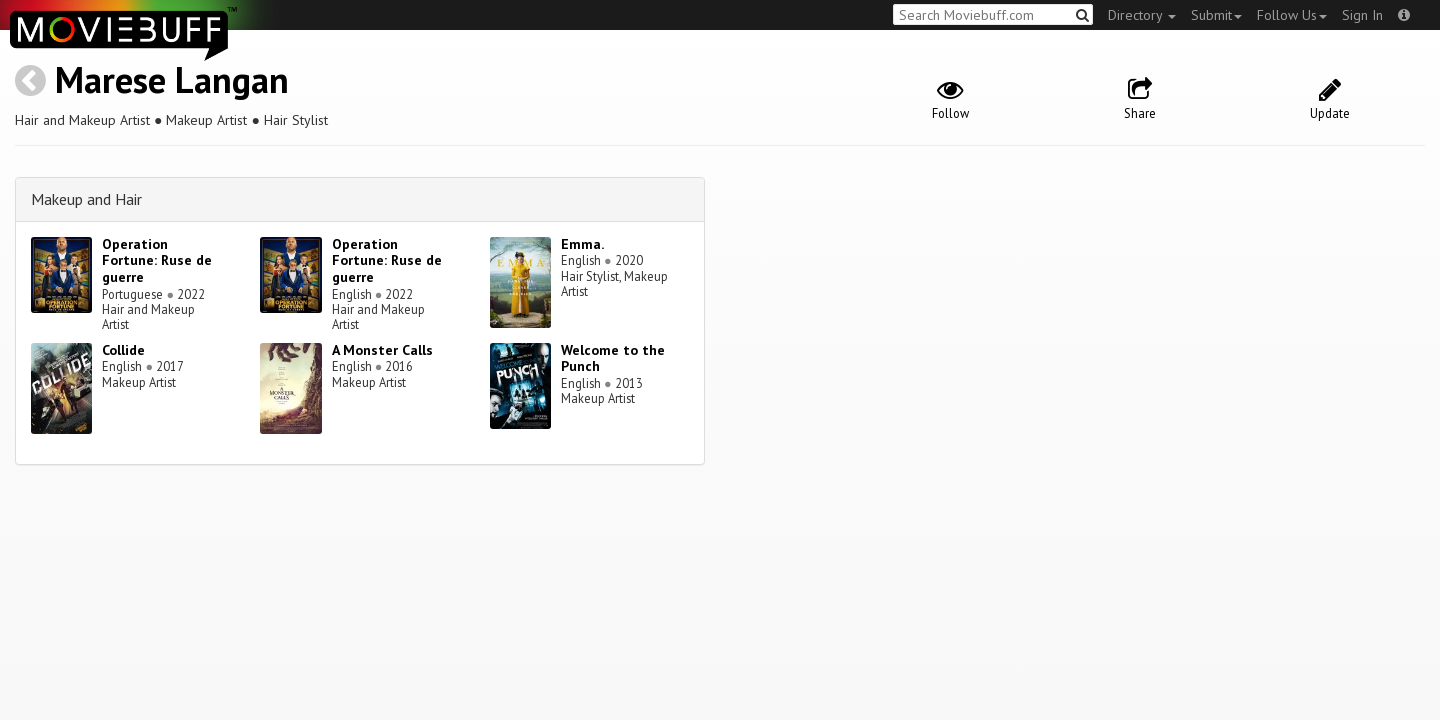  Describe the element at coordinates (613, 358) in the screenshot. I see `Welcome to the Punch` at that location.